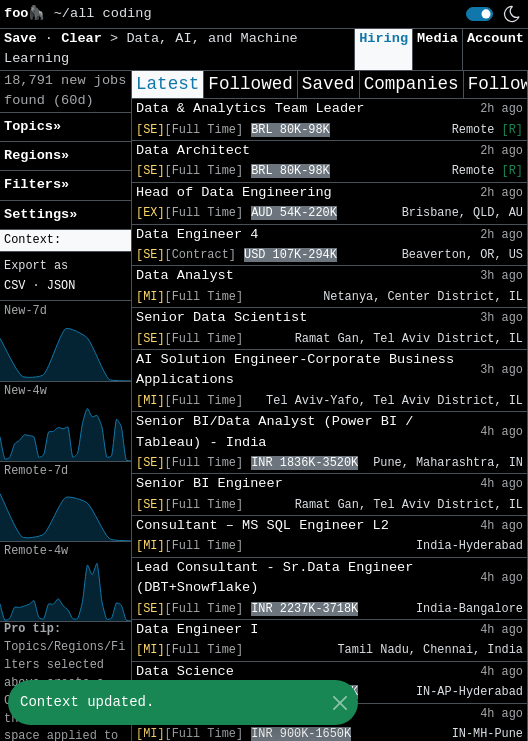 Image resolution: width=528 pixels, height=741 pixels. What do you see at coordinates (411, 84) in the screenshot?
I see `Companies` at bounding box center [411, 84].